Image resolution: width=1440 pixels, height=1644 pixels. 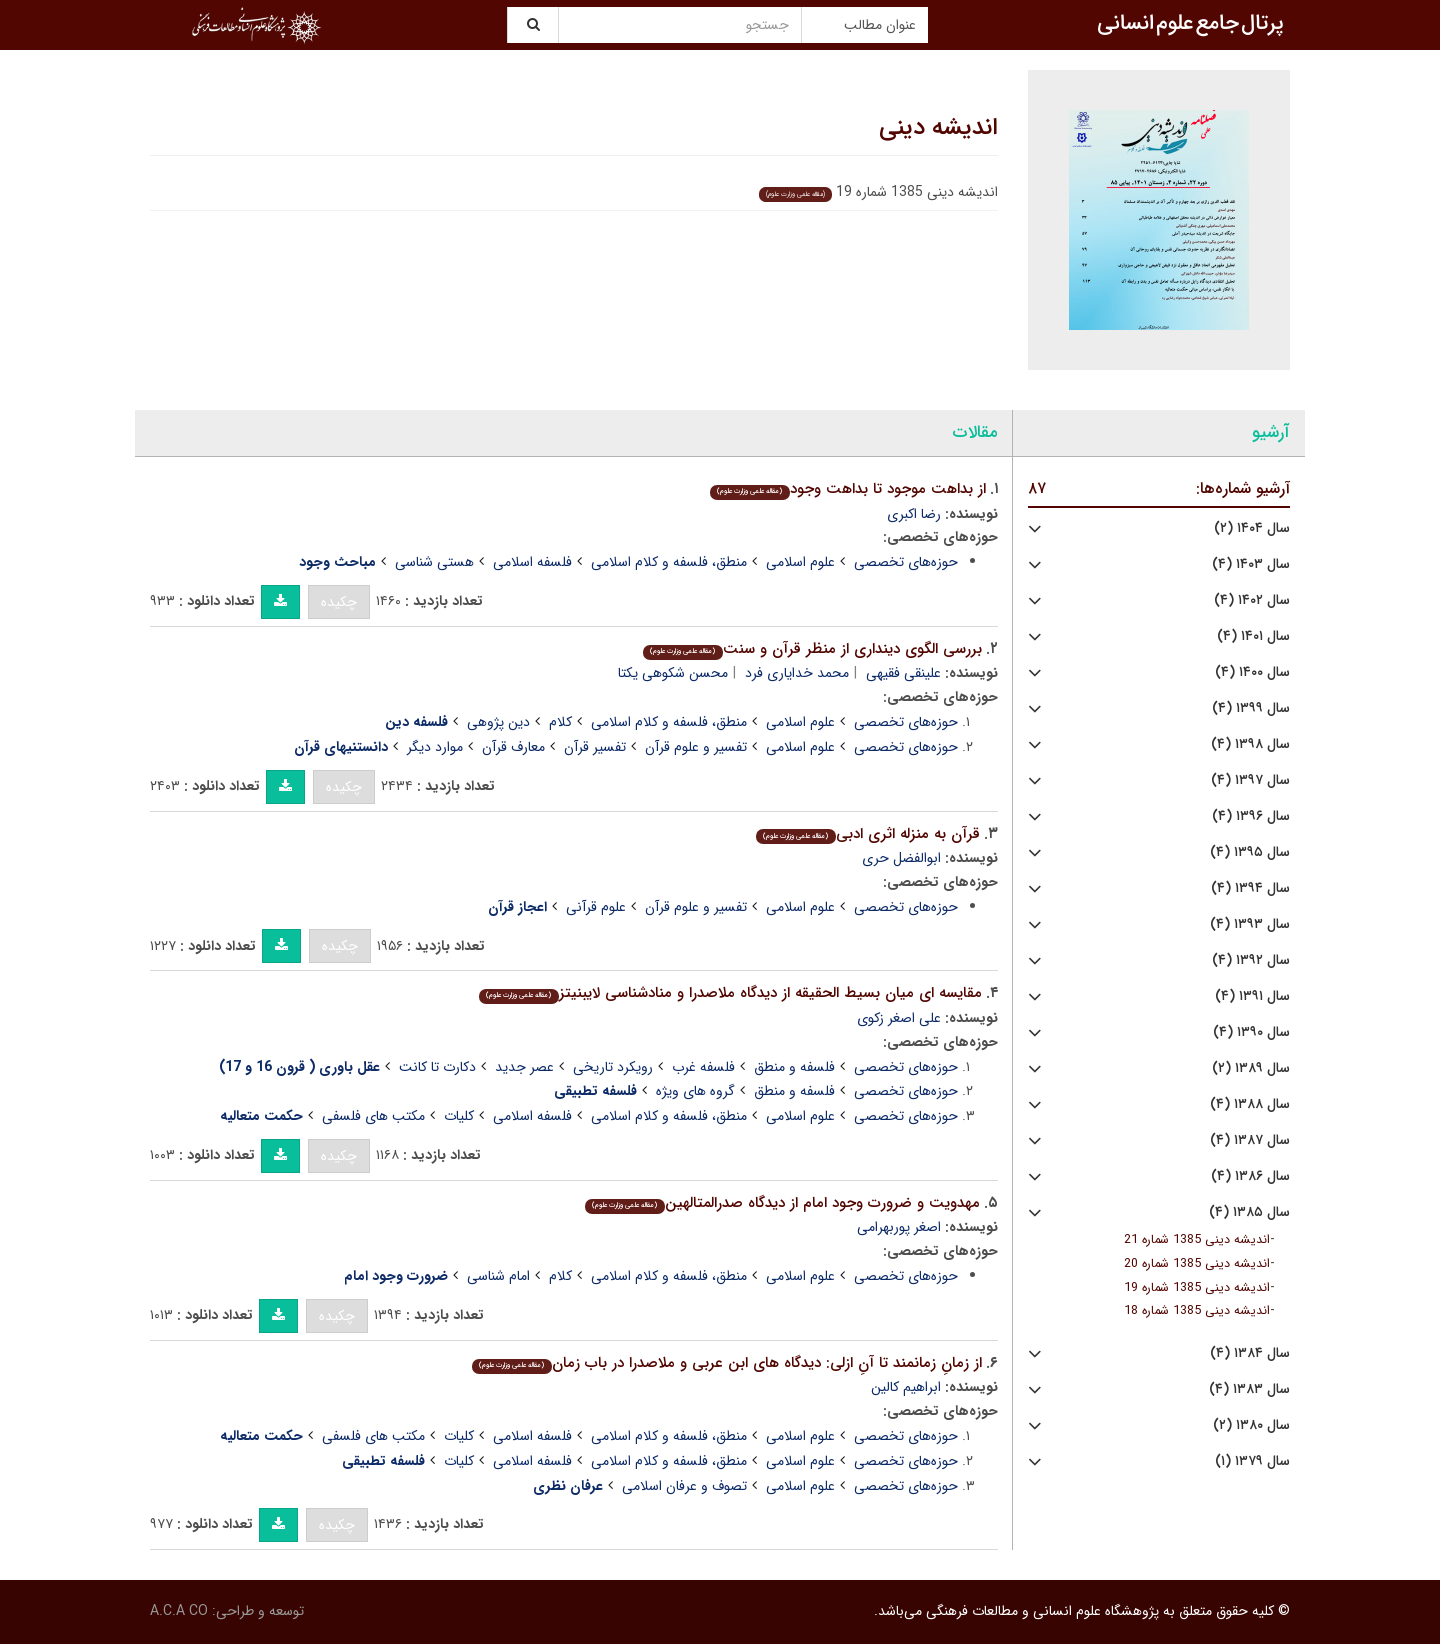 What do you see at coordinates (696, 747) in the screenshot?
I see `تفسیر و علوم قرآن` at bounding box center [696, 747].